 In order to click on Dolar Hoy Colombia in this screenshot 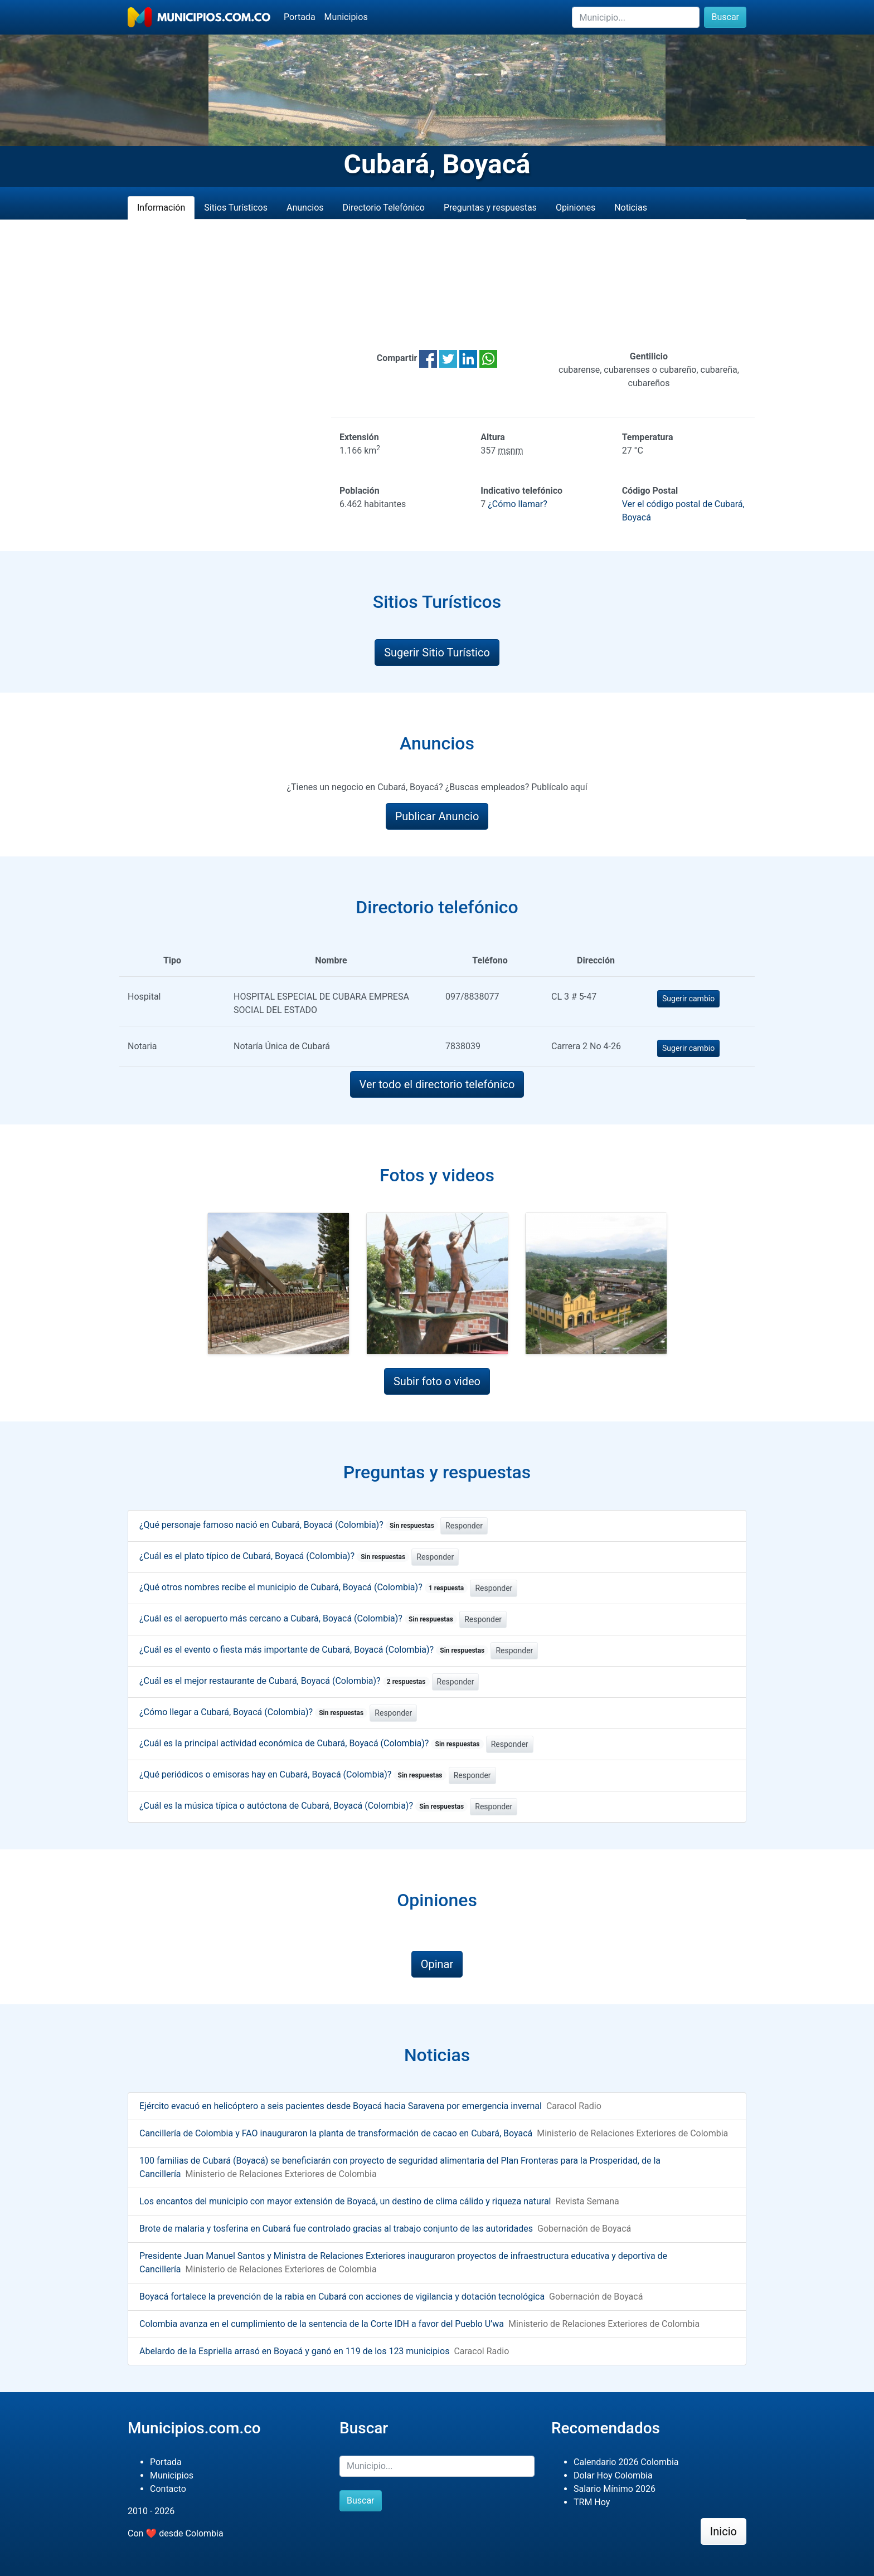, I will do `click(613, 2475)`.